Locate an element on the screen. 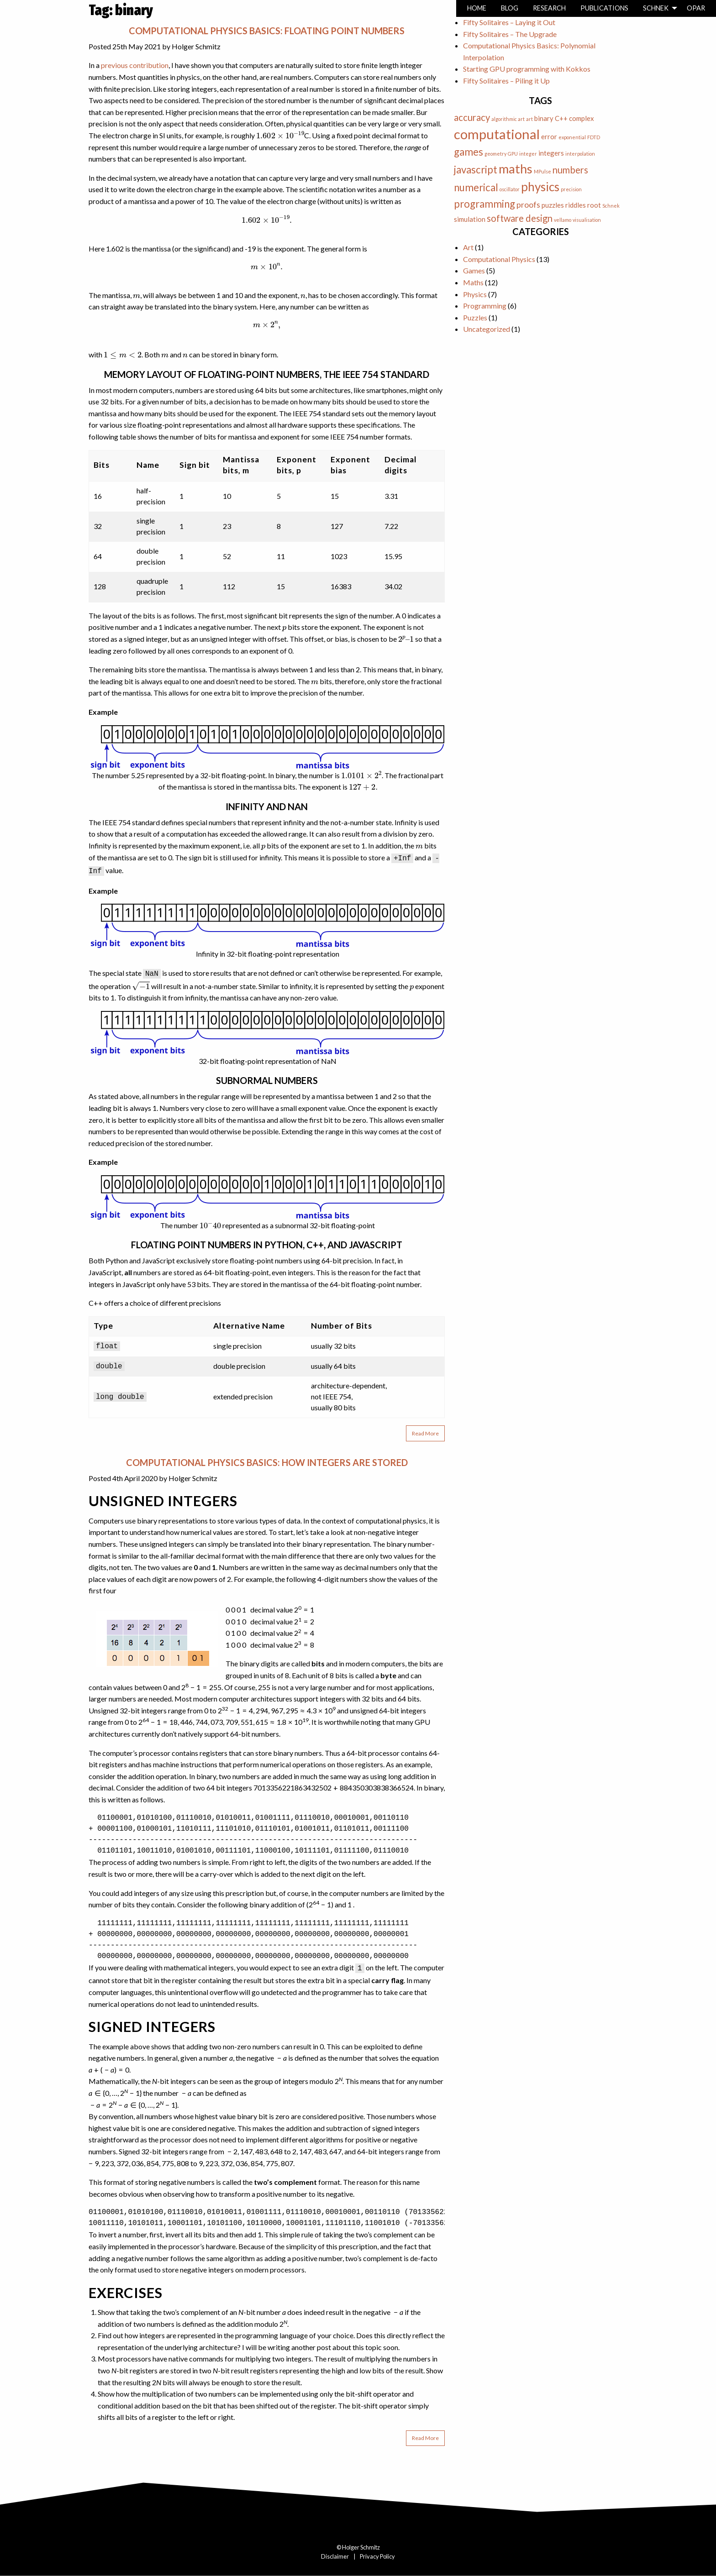  root [root (2 items)] is located at coordinates (594, 205).